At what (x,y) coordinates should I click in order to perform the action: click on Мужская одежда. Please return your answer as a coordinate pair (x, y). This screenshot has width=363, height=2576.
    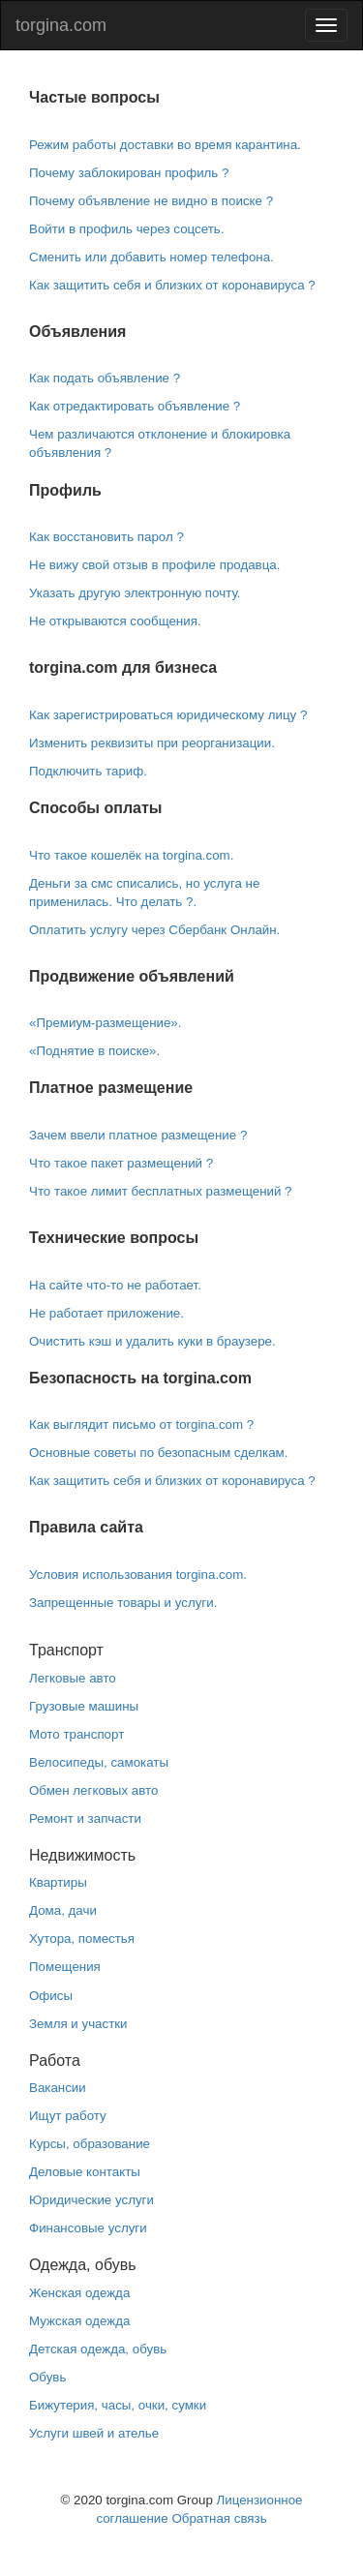
    Looking at the image, I should click on (79, 2321).